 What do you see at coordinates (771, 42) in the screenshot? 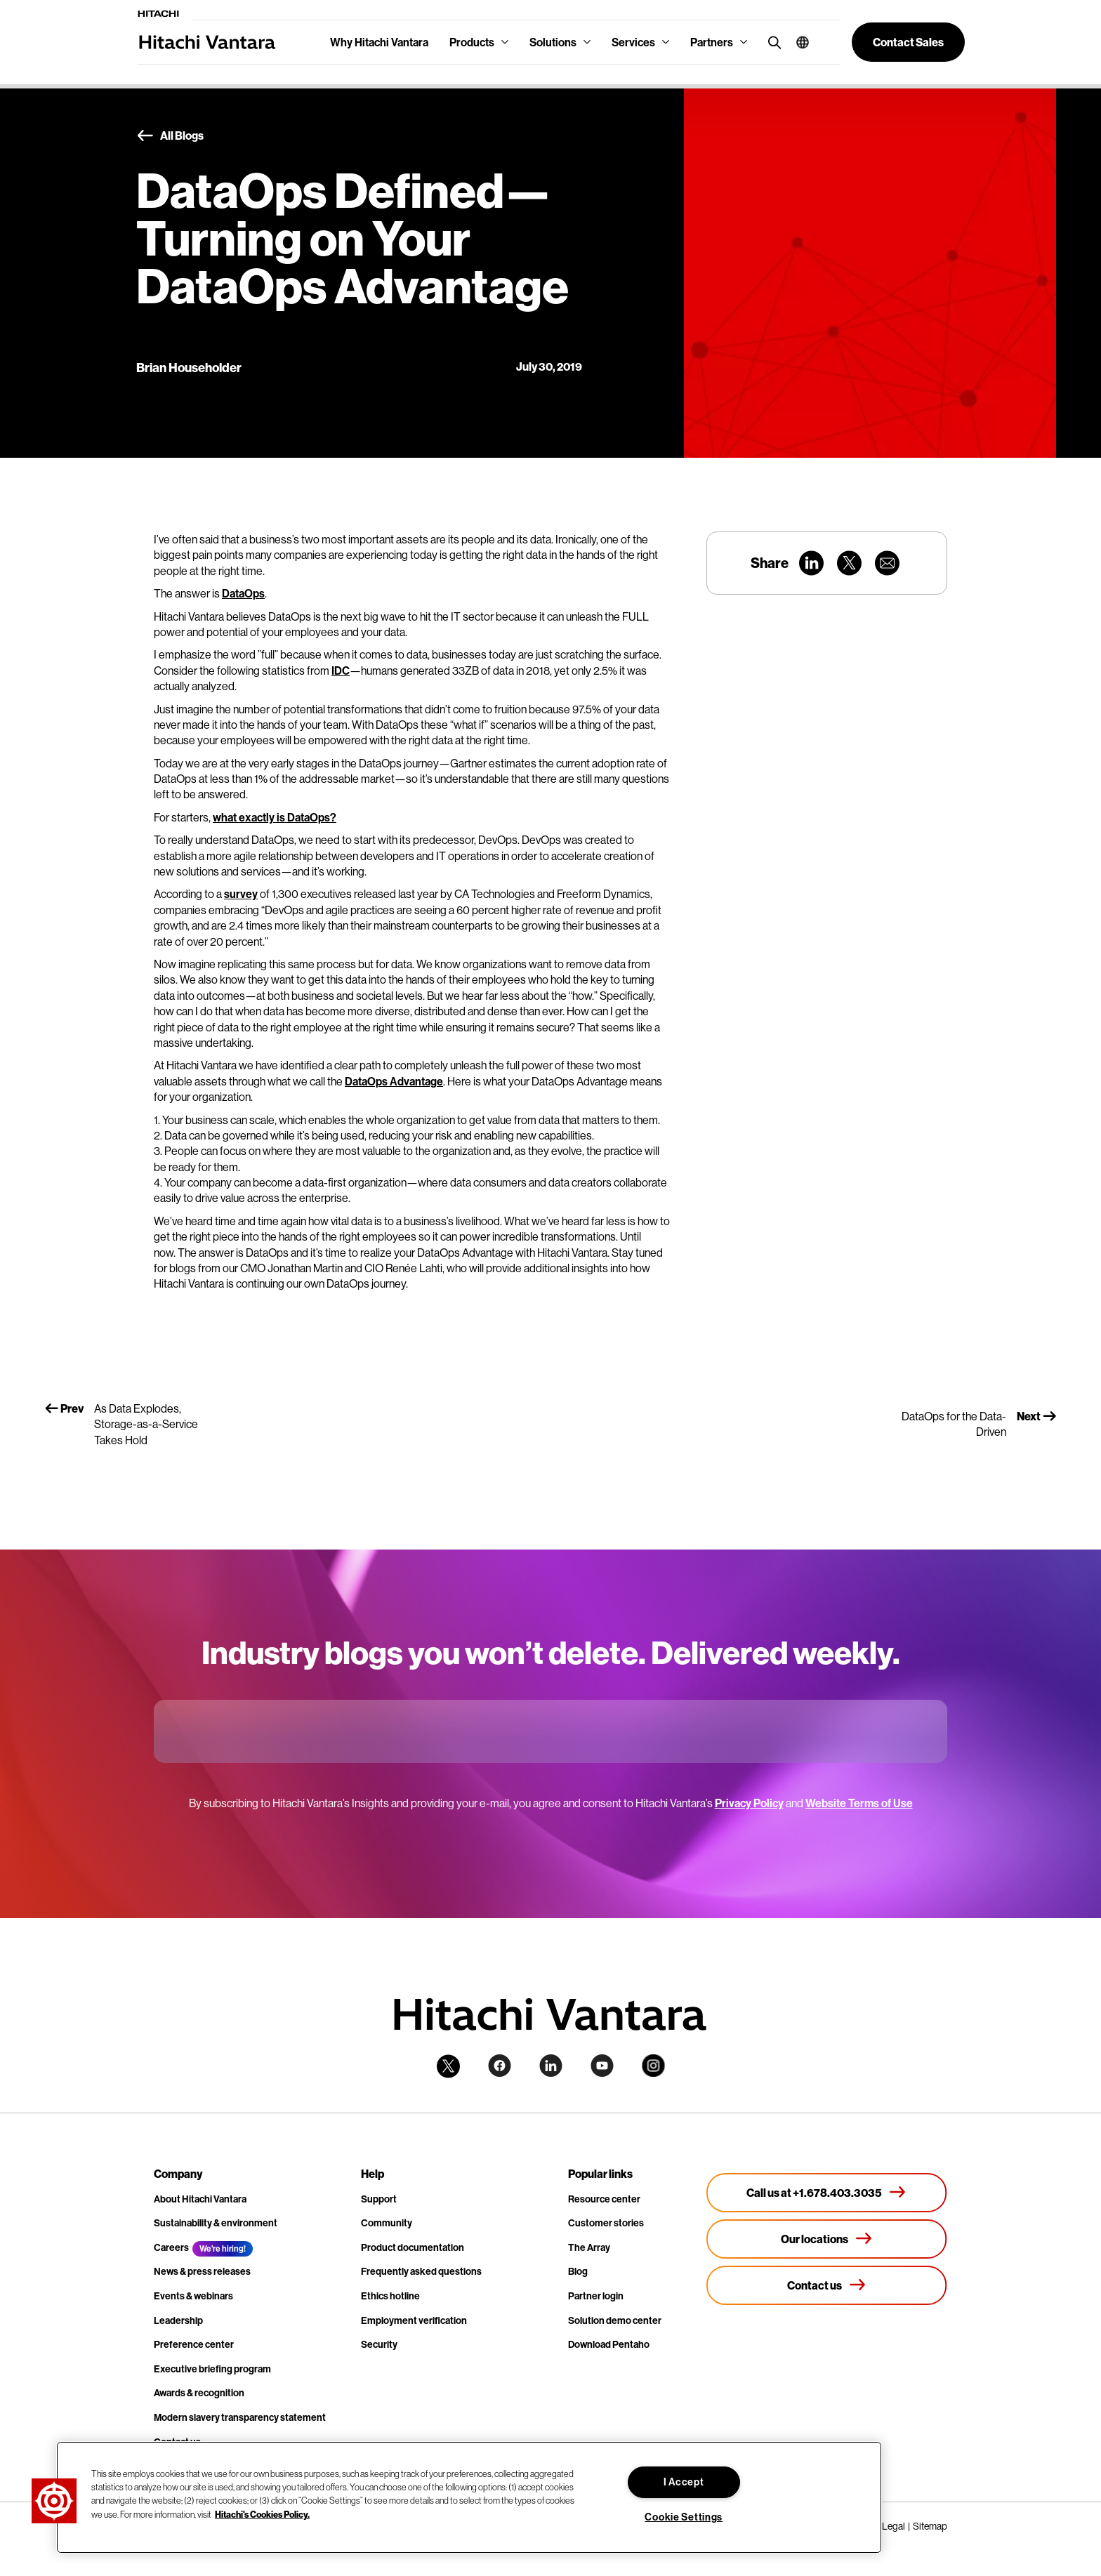
I see `[search button]` at bounding box center [771, 42].